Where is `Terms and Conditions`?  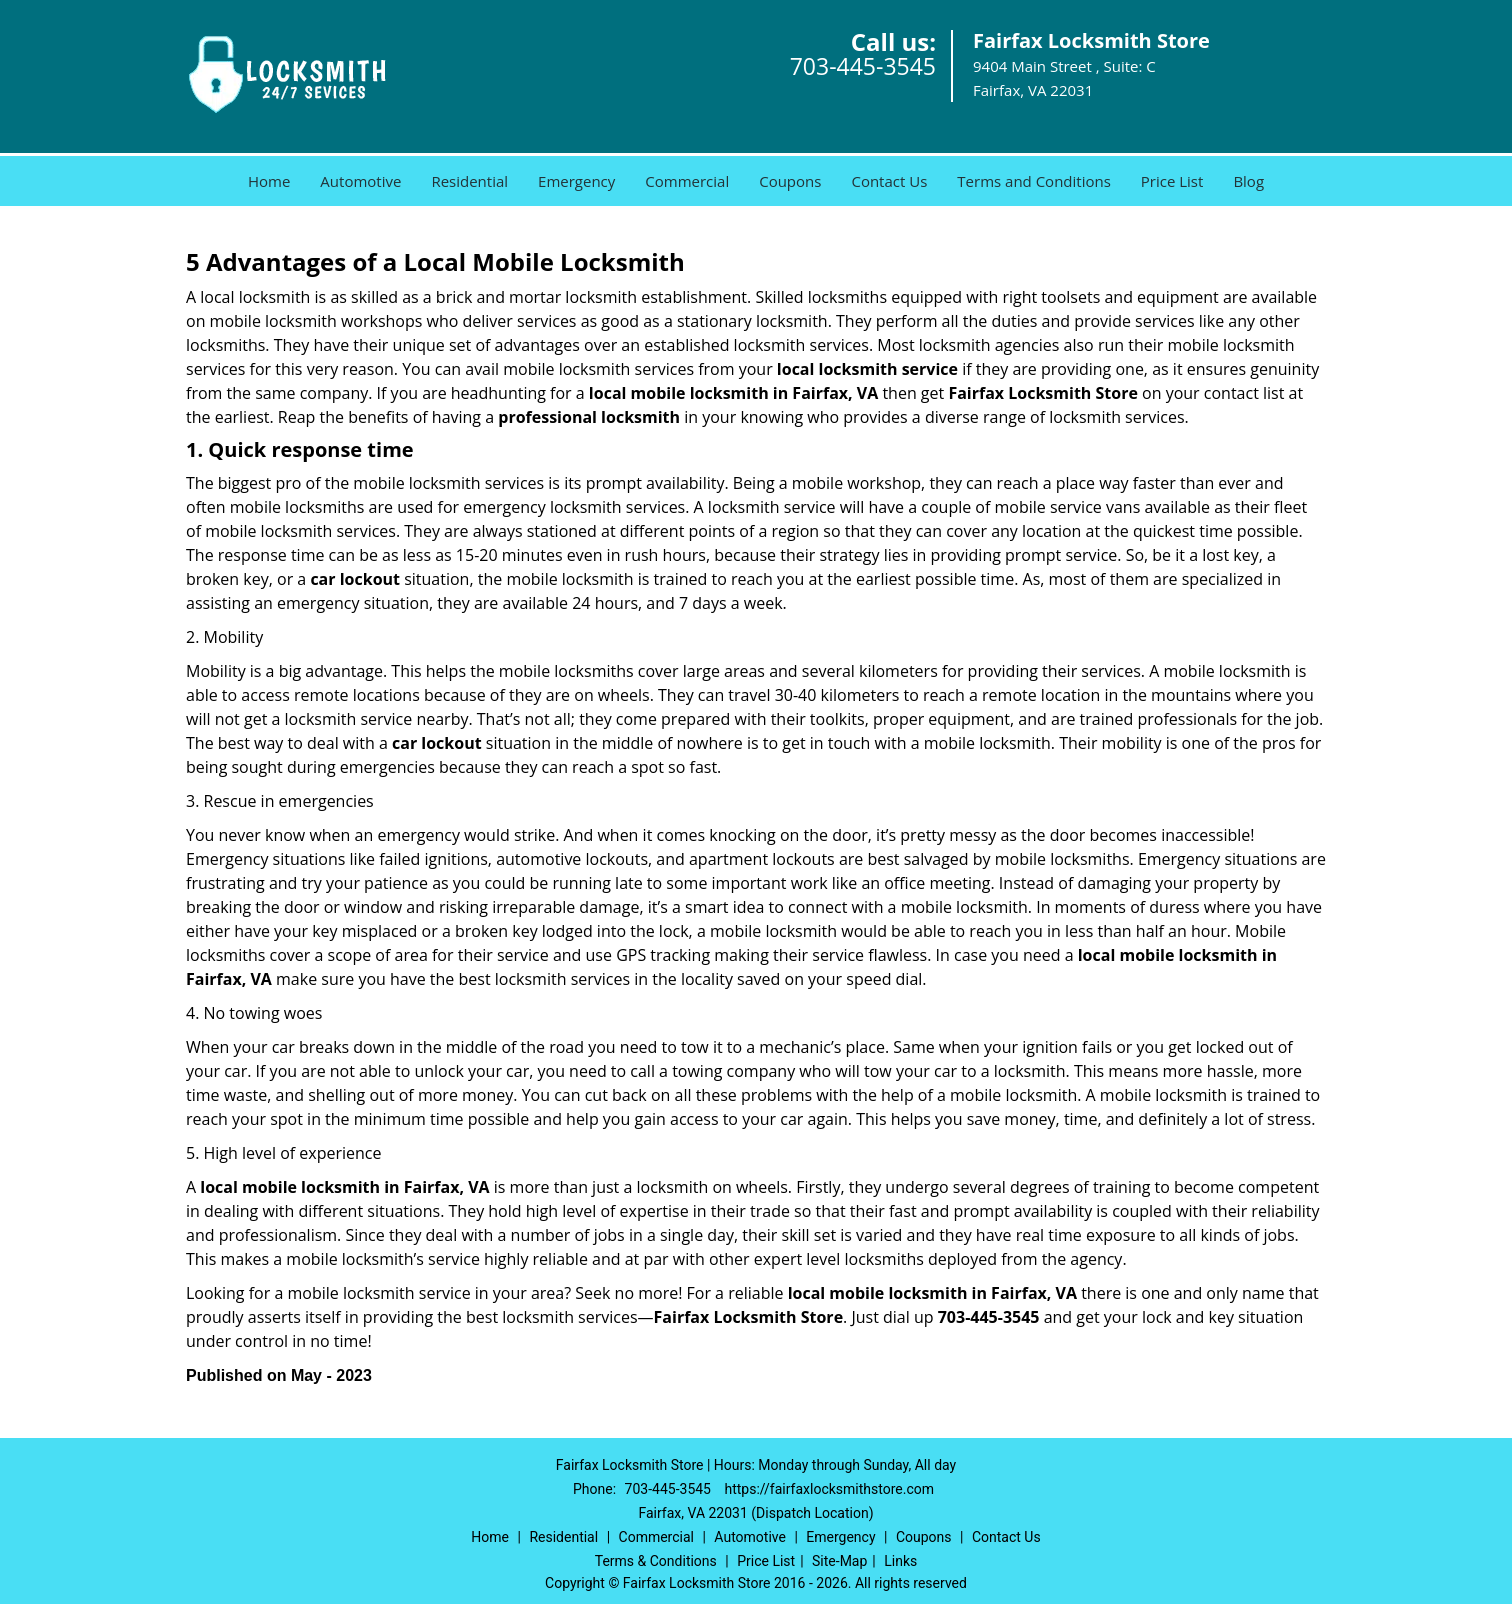 Terms and Conditions is located at coordinates (1034, 181).